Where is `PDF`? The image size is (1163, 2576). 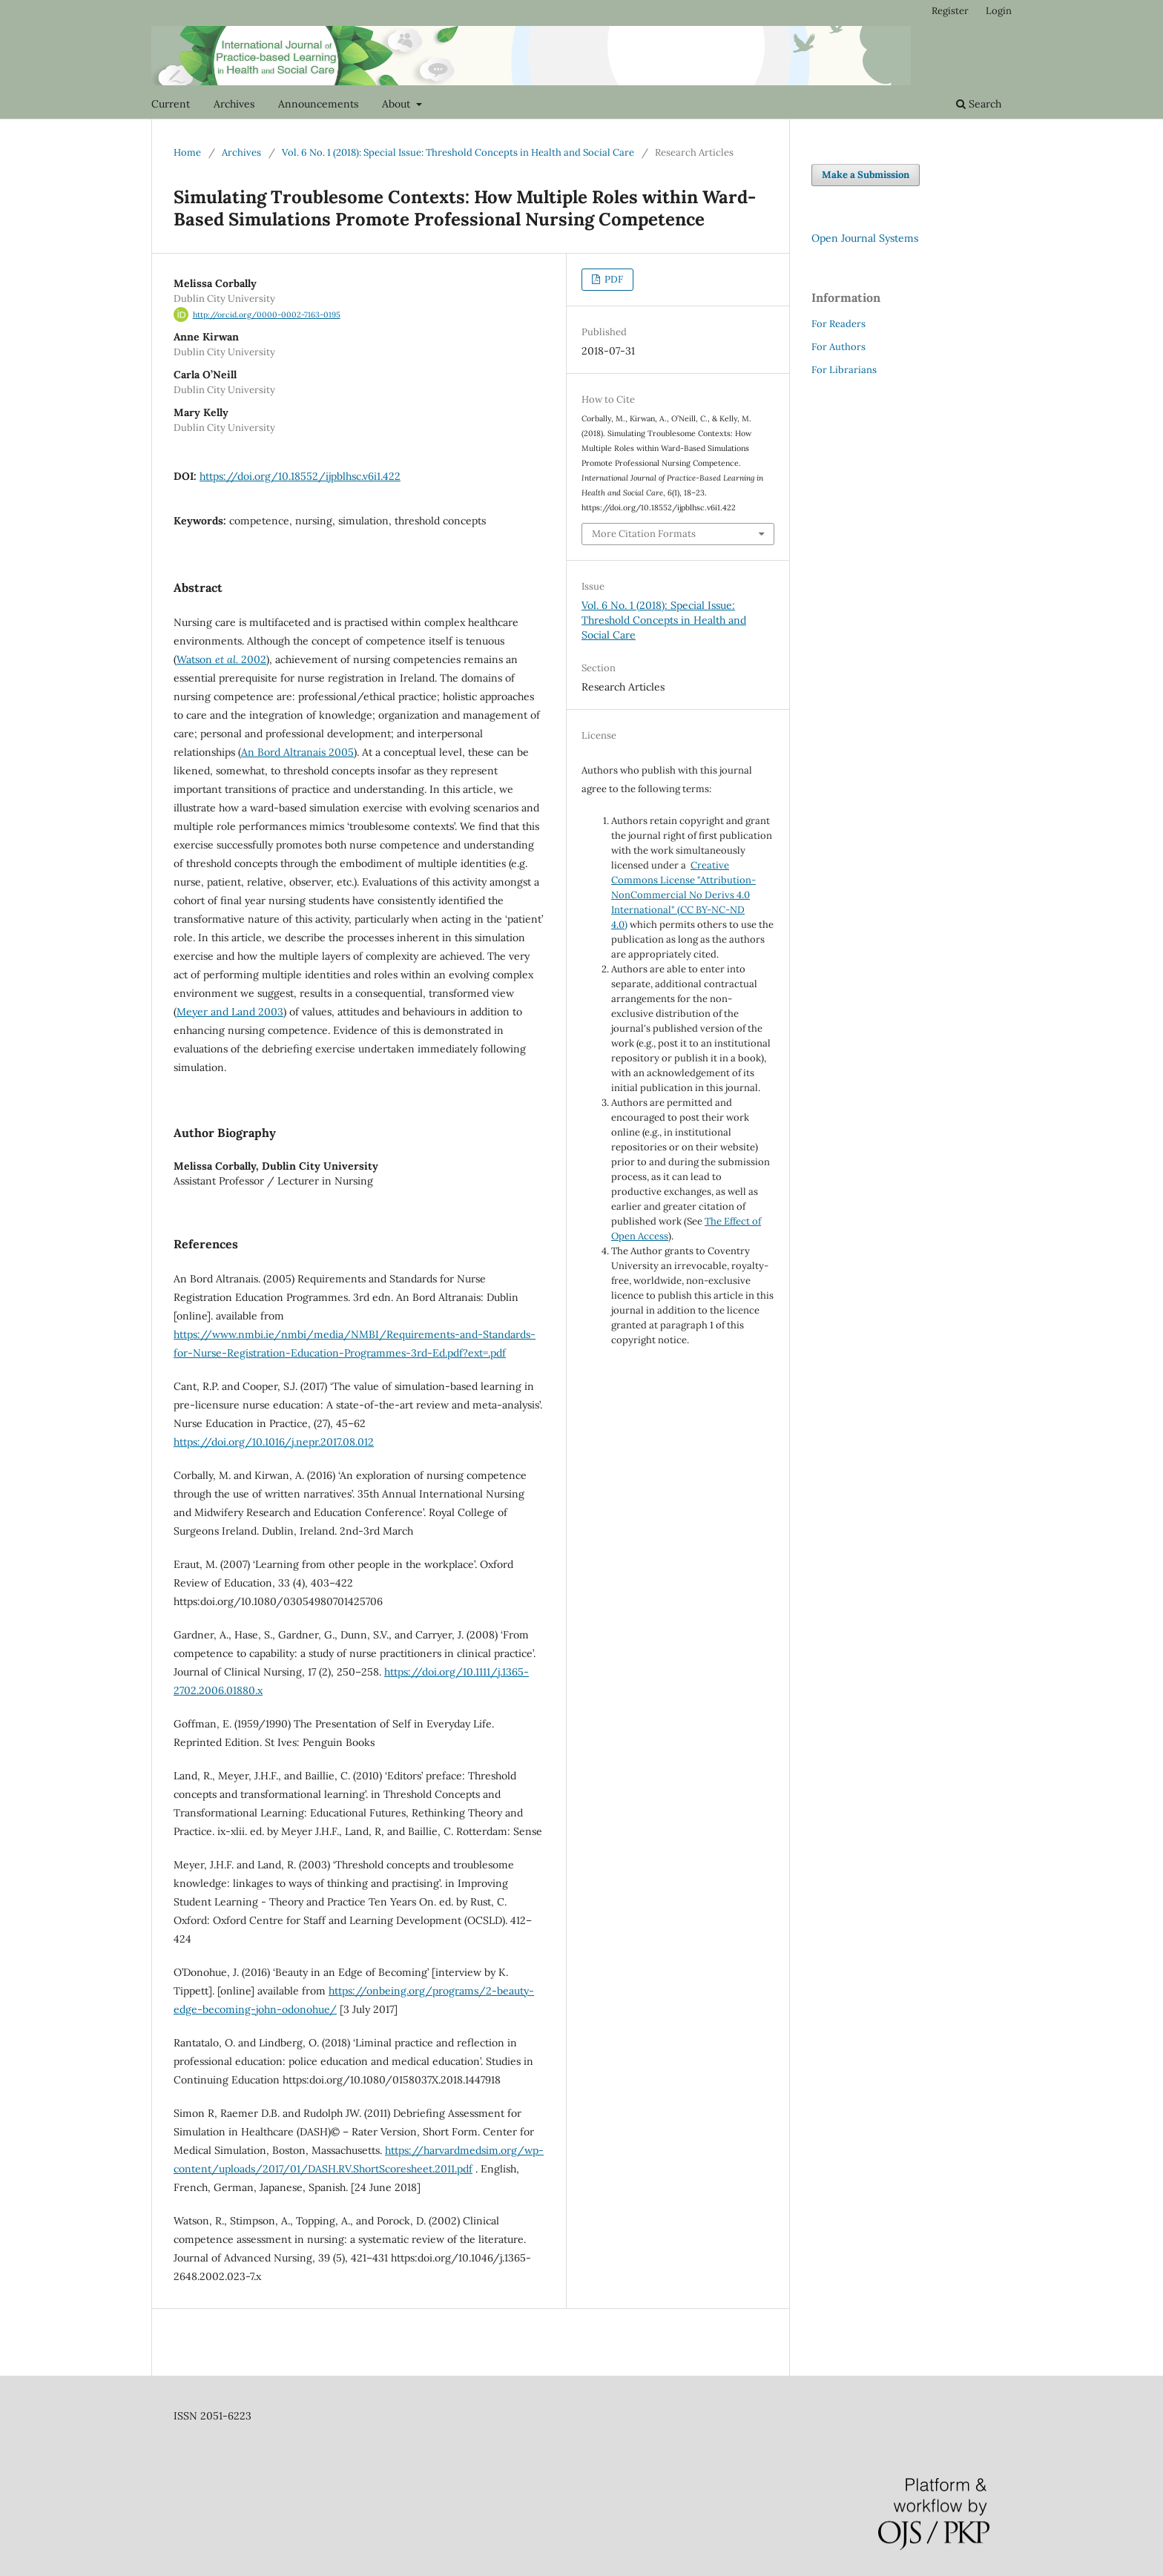 PDF is located at coordinates (612, 279).